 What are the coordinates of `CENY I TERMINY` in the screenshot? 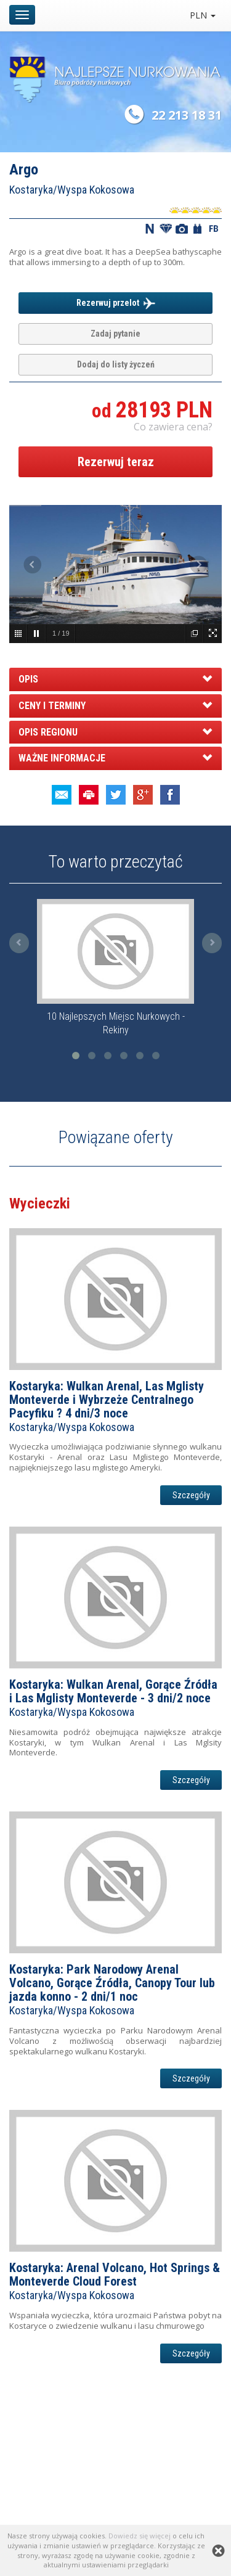 It's located at (52, 706).